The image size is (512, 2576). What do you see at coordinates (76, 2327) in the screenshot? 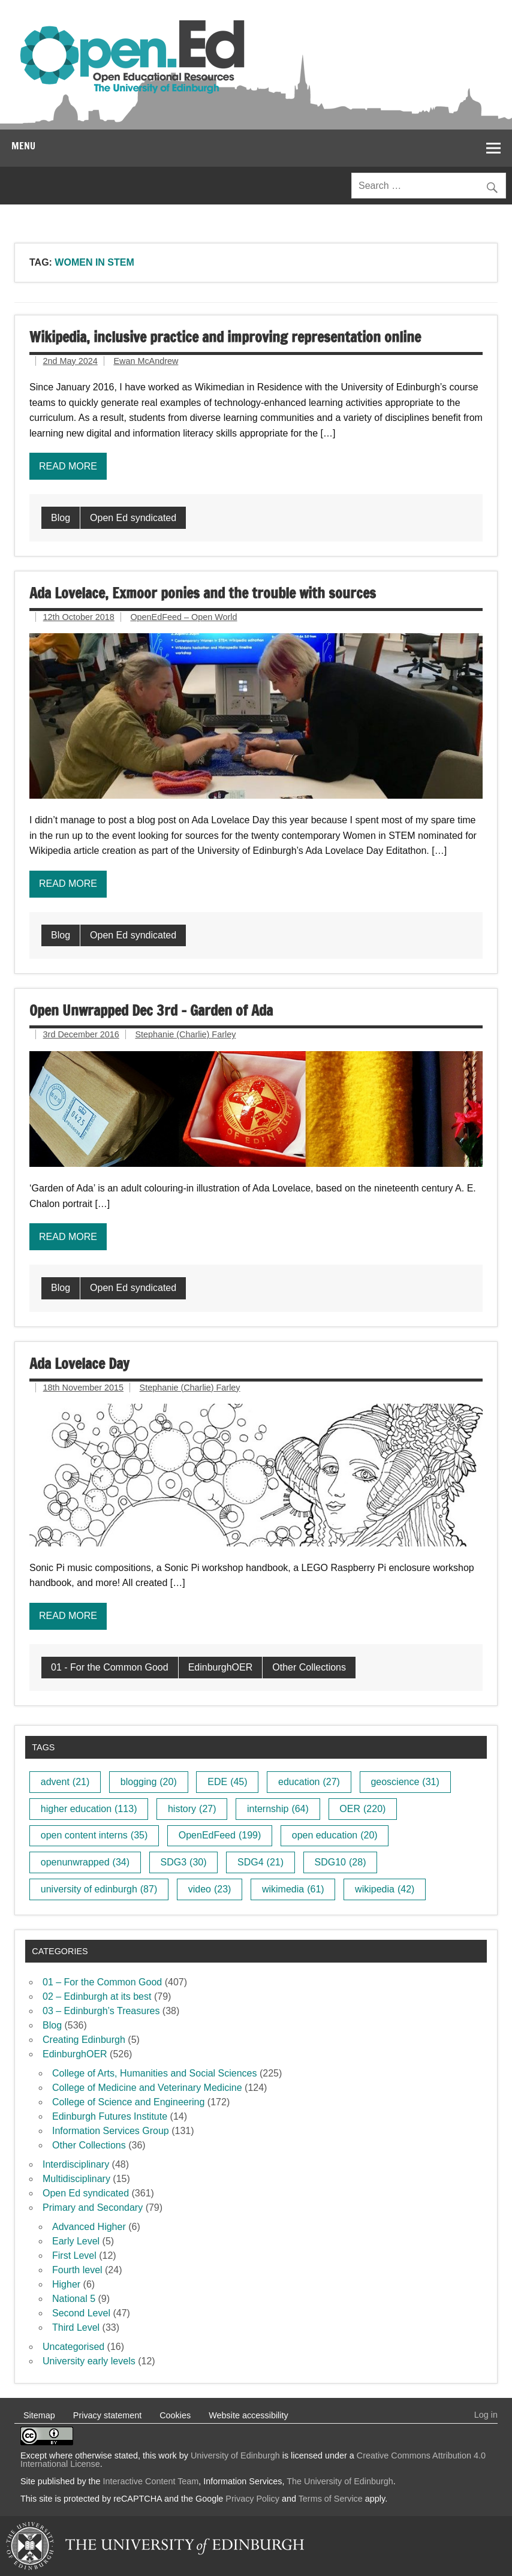
I see `Third Level` at bounding box center [76, 2327].